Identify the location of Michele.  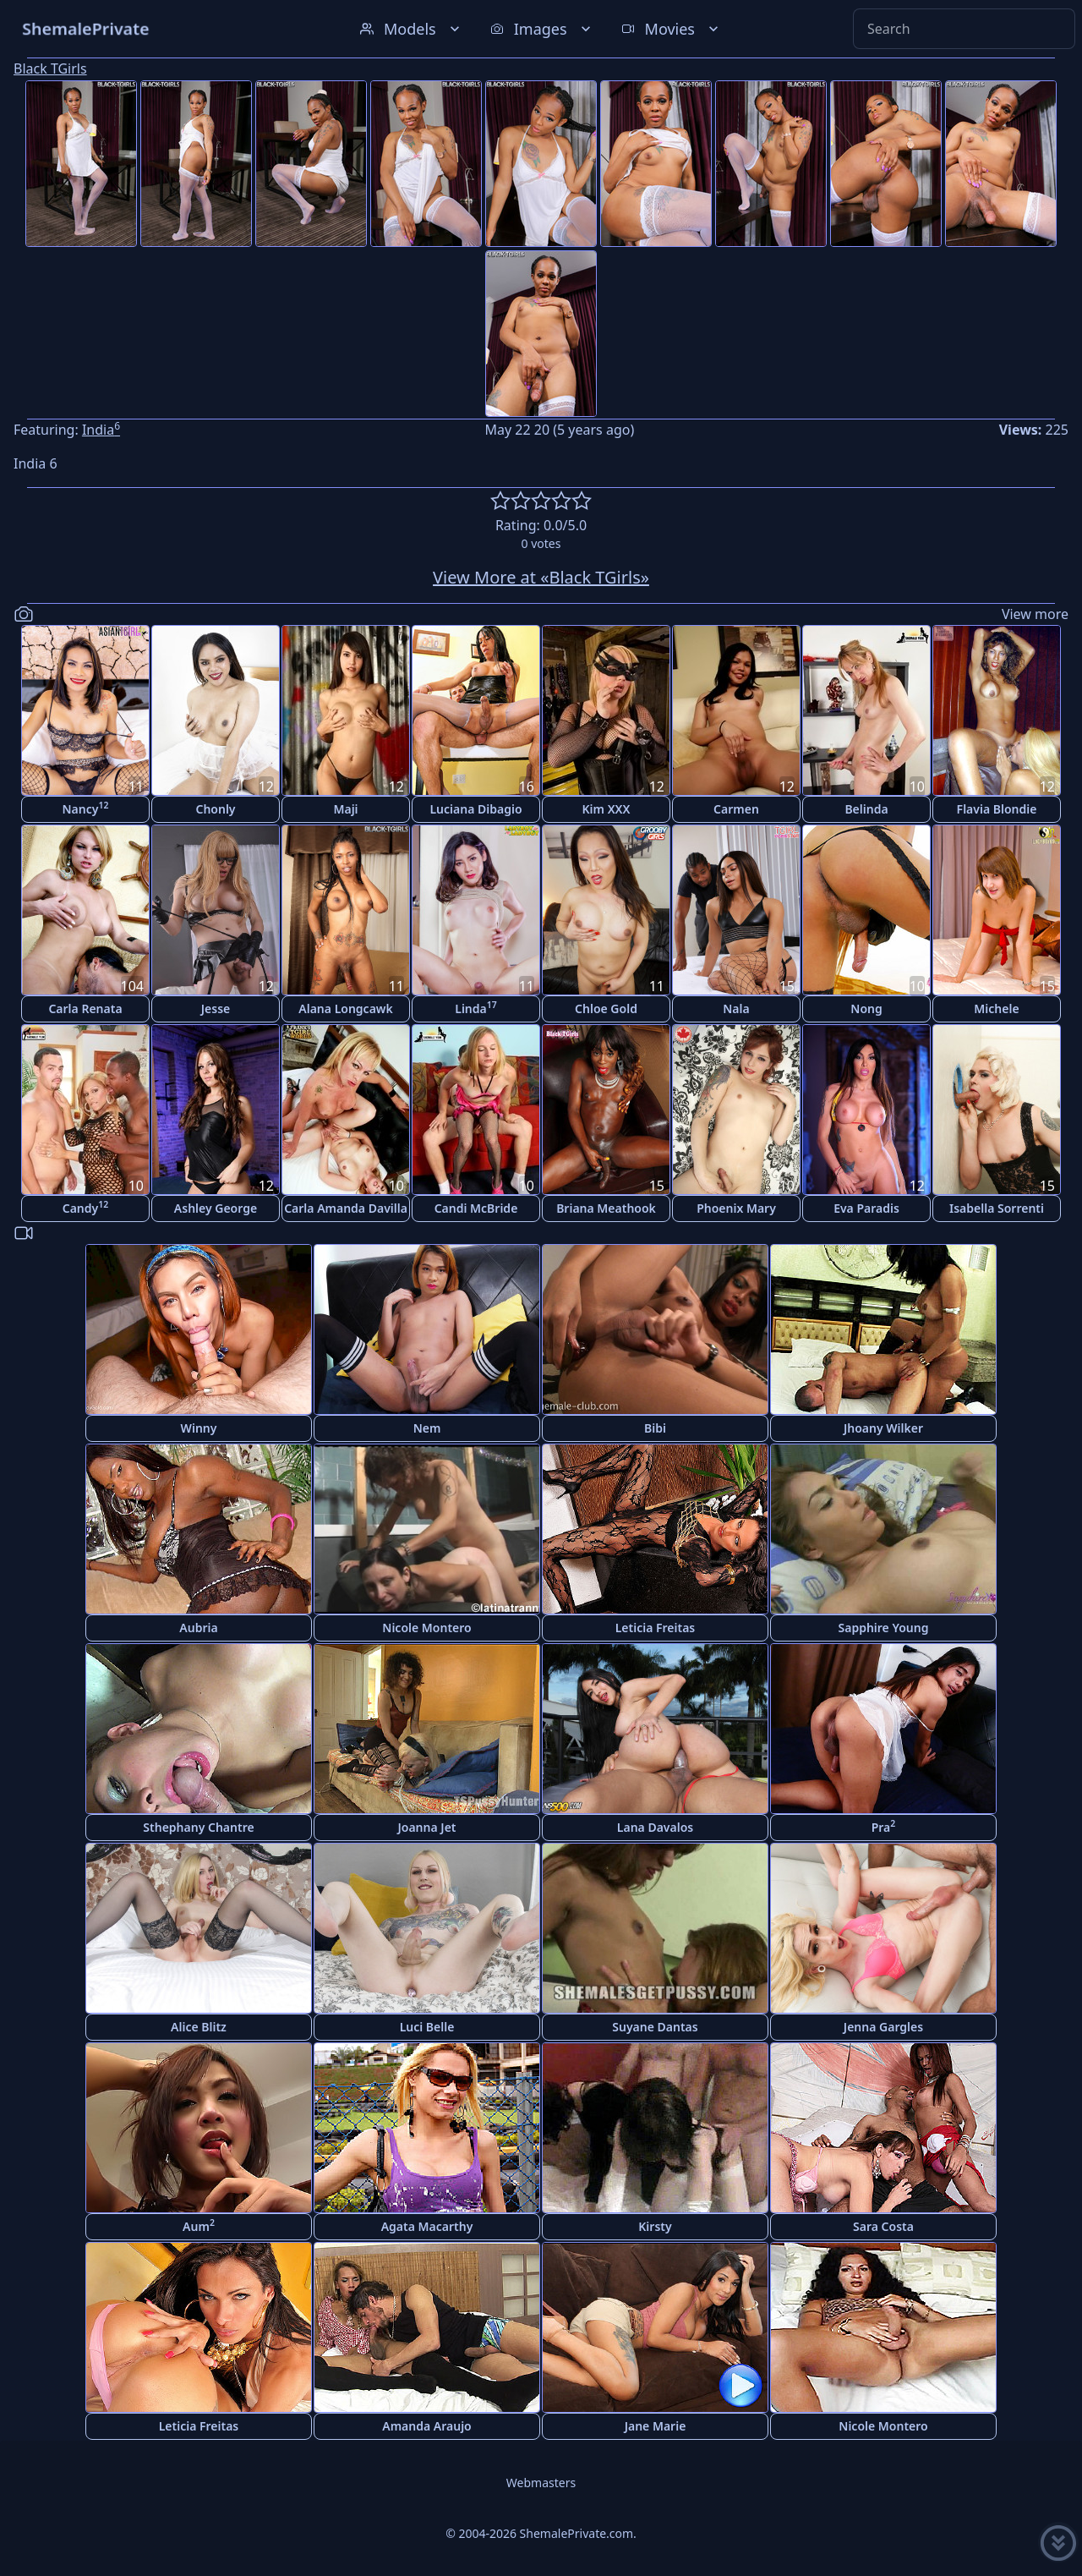
(996, 1008).